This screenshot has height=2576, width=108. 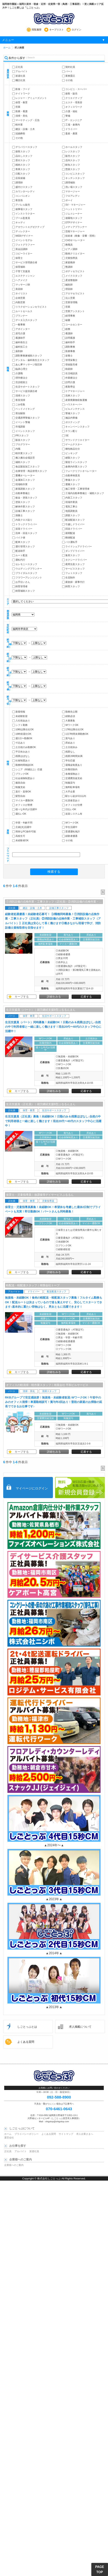 What do you see at coordinates (16, 107) in the screenshot?
I see `営業` at bounding box center [16, 107].